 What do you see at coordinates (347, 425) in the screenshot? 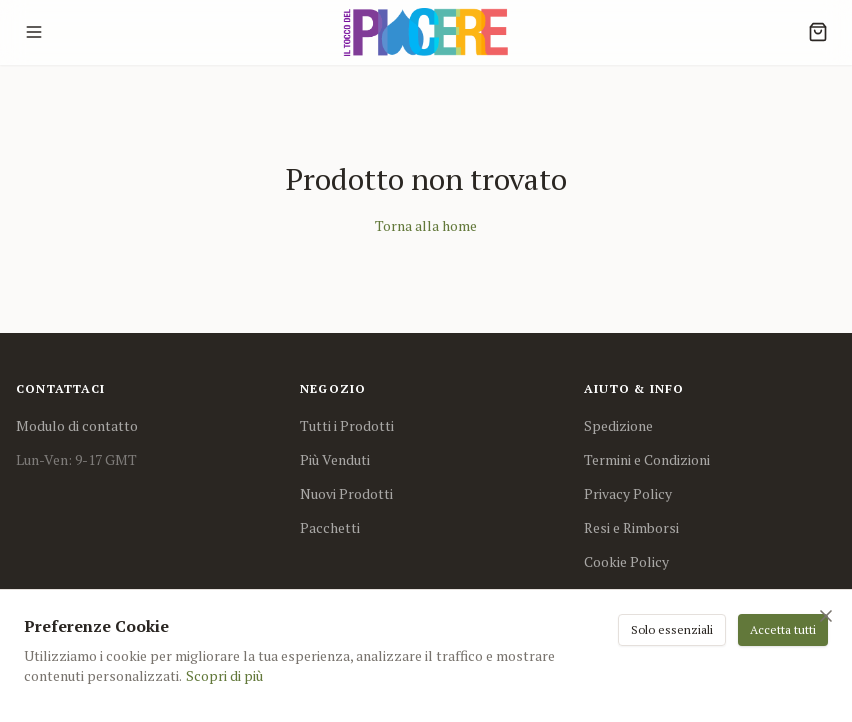
I see `Tutti i Prodotti` at bounding box center [347, 425].